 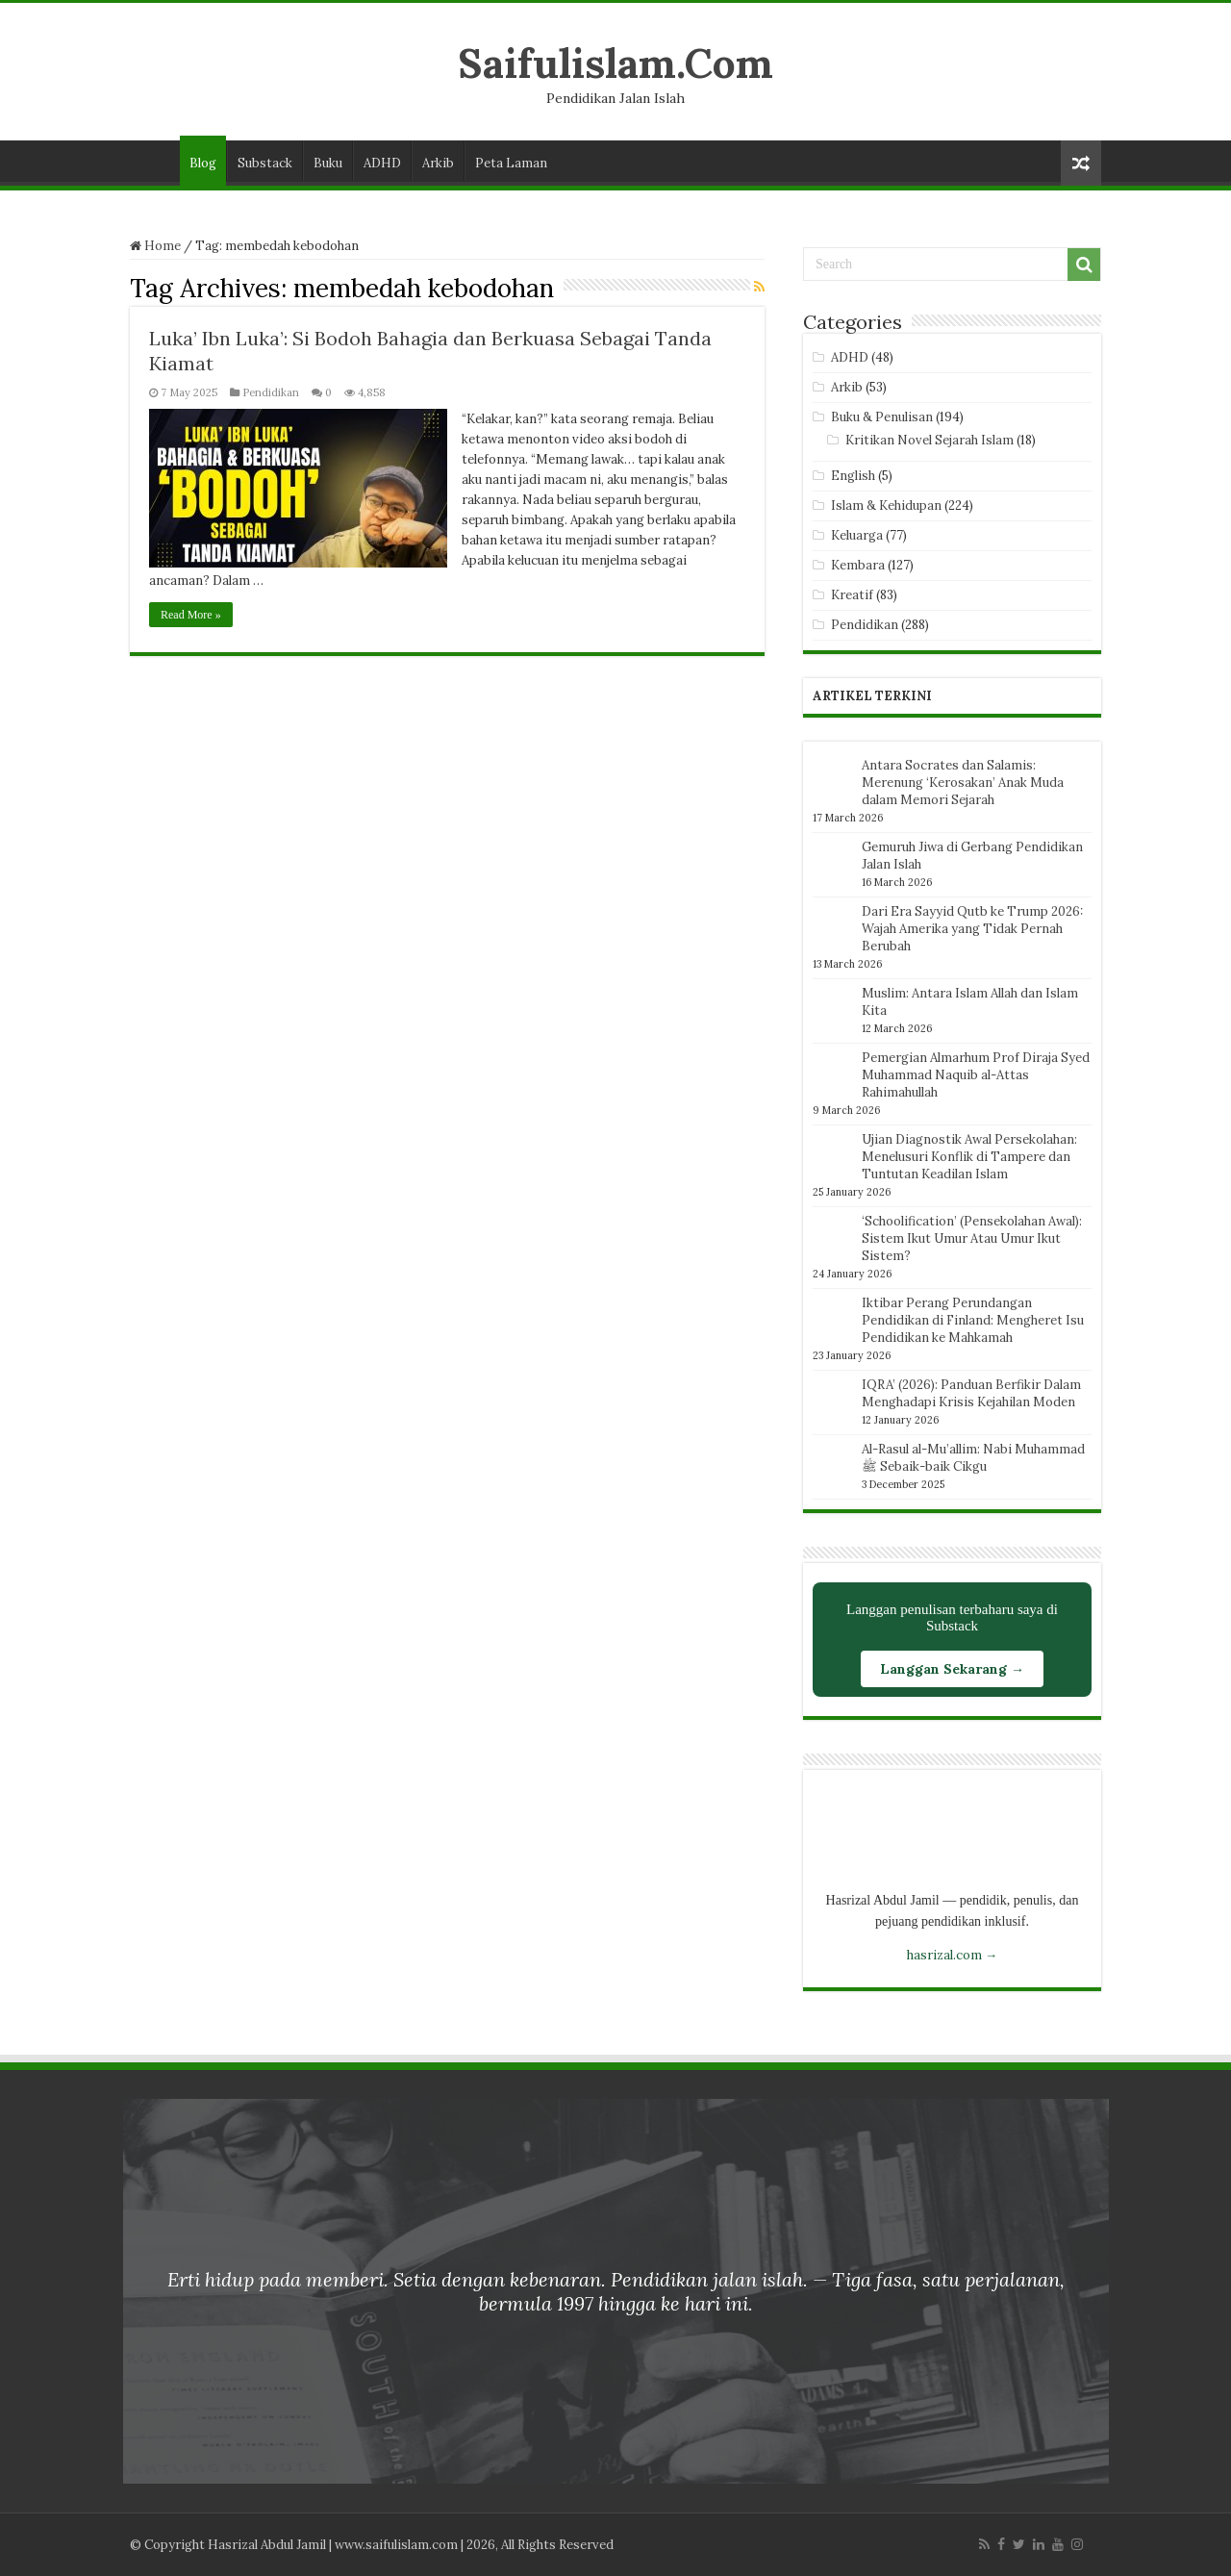 What do you see at coordinates (615, 63) in the screenshot?
I see `Saifulislam.Com` at bounding box center [615, 63].